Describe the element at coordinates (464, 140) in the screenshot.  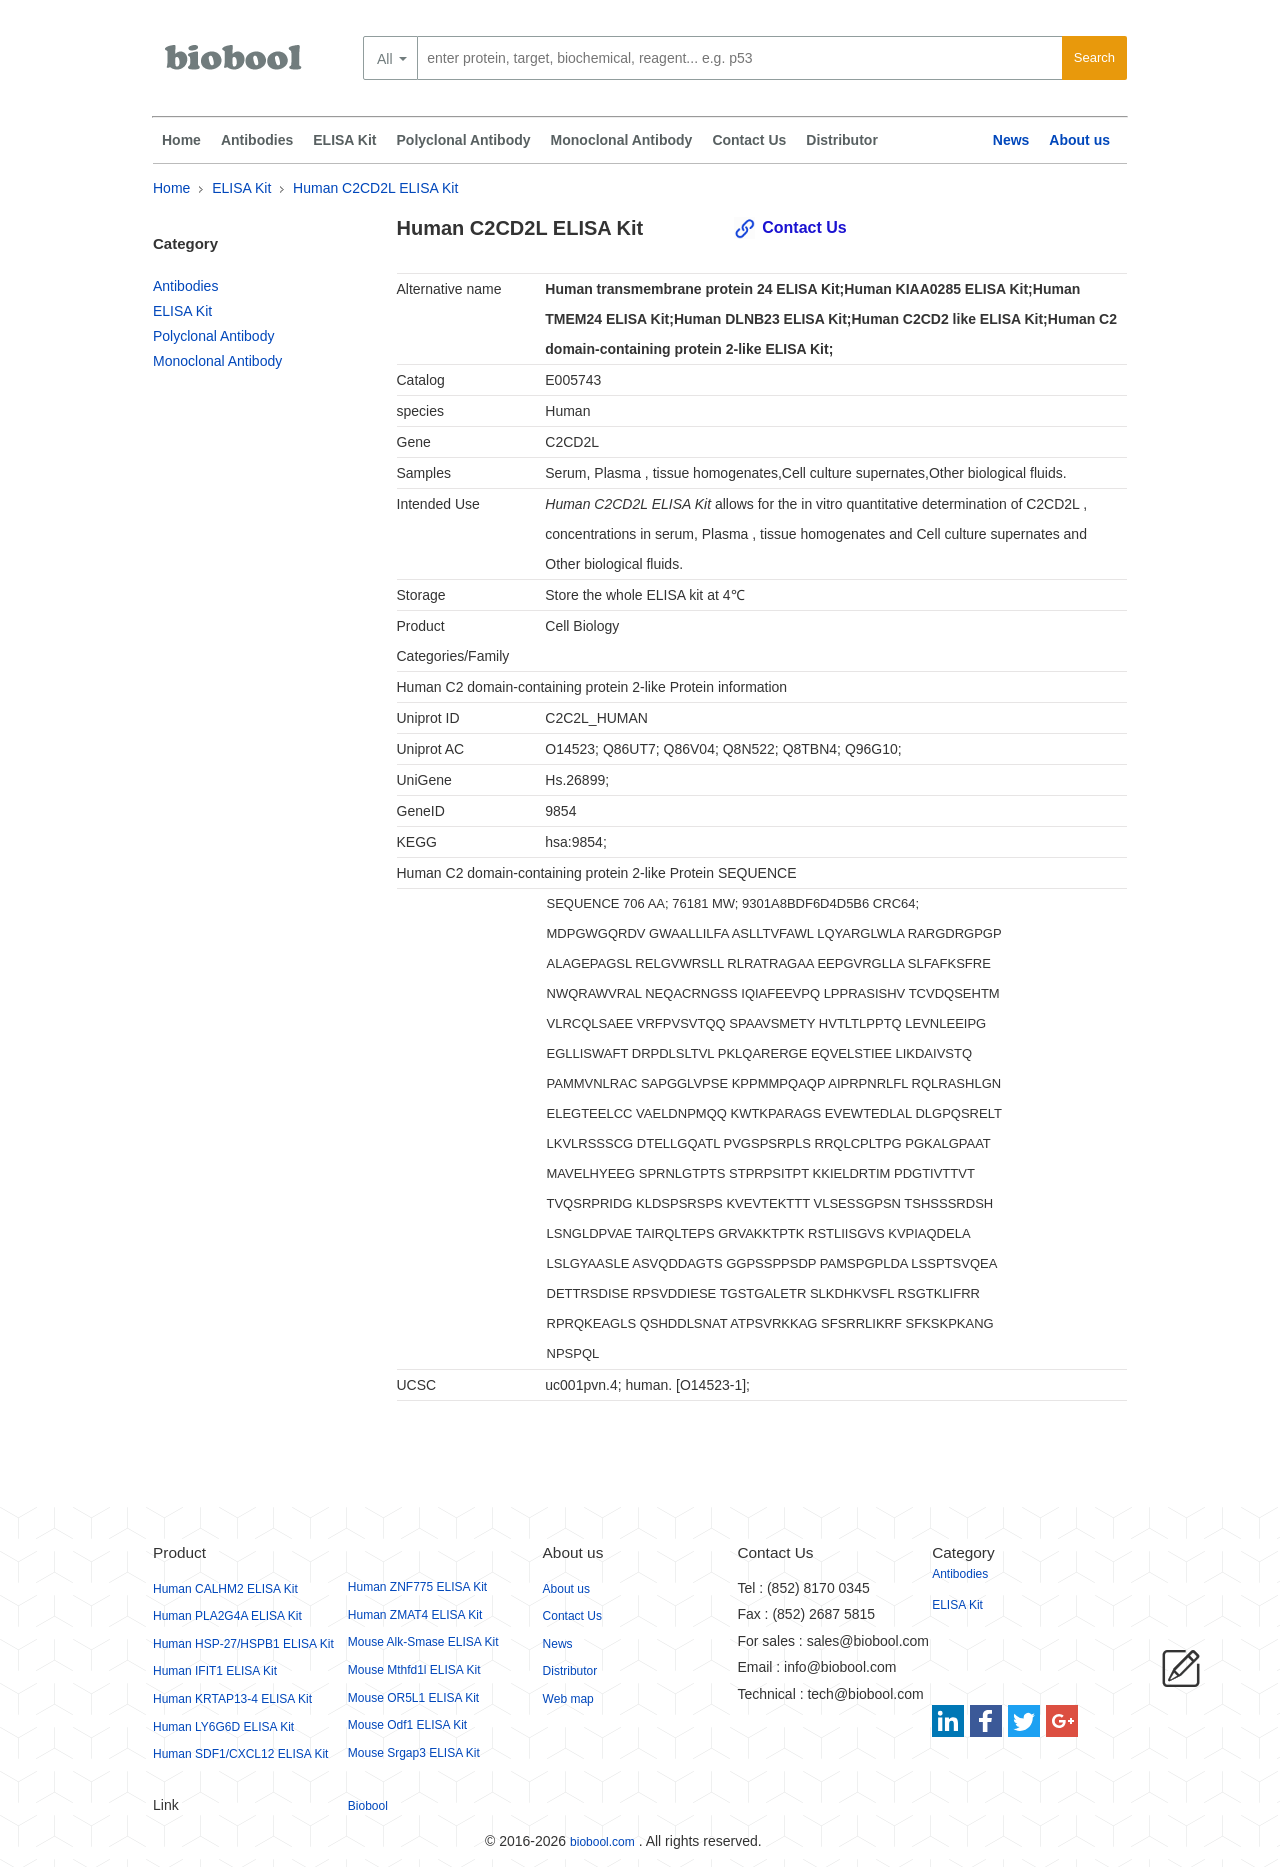
I see `Polyclonal Antibody` at that location.